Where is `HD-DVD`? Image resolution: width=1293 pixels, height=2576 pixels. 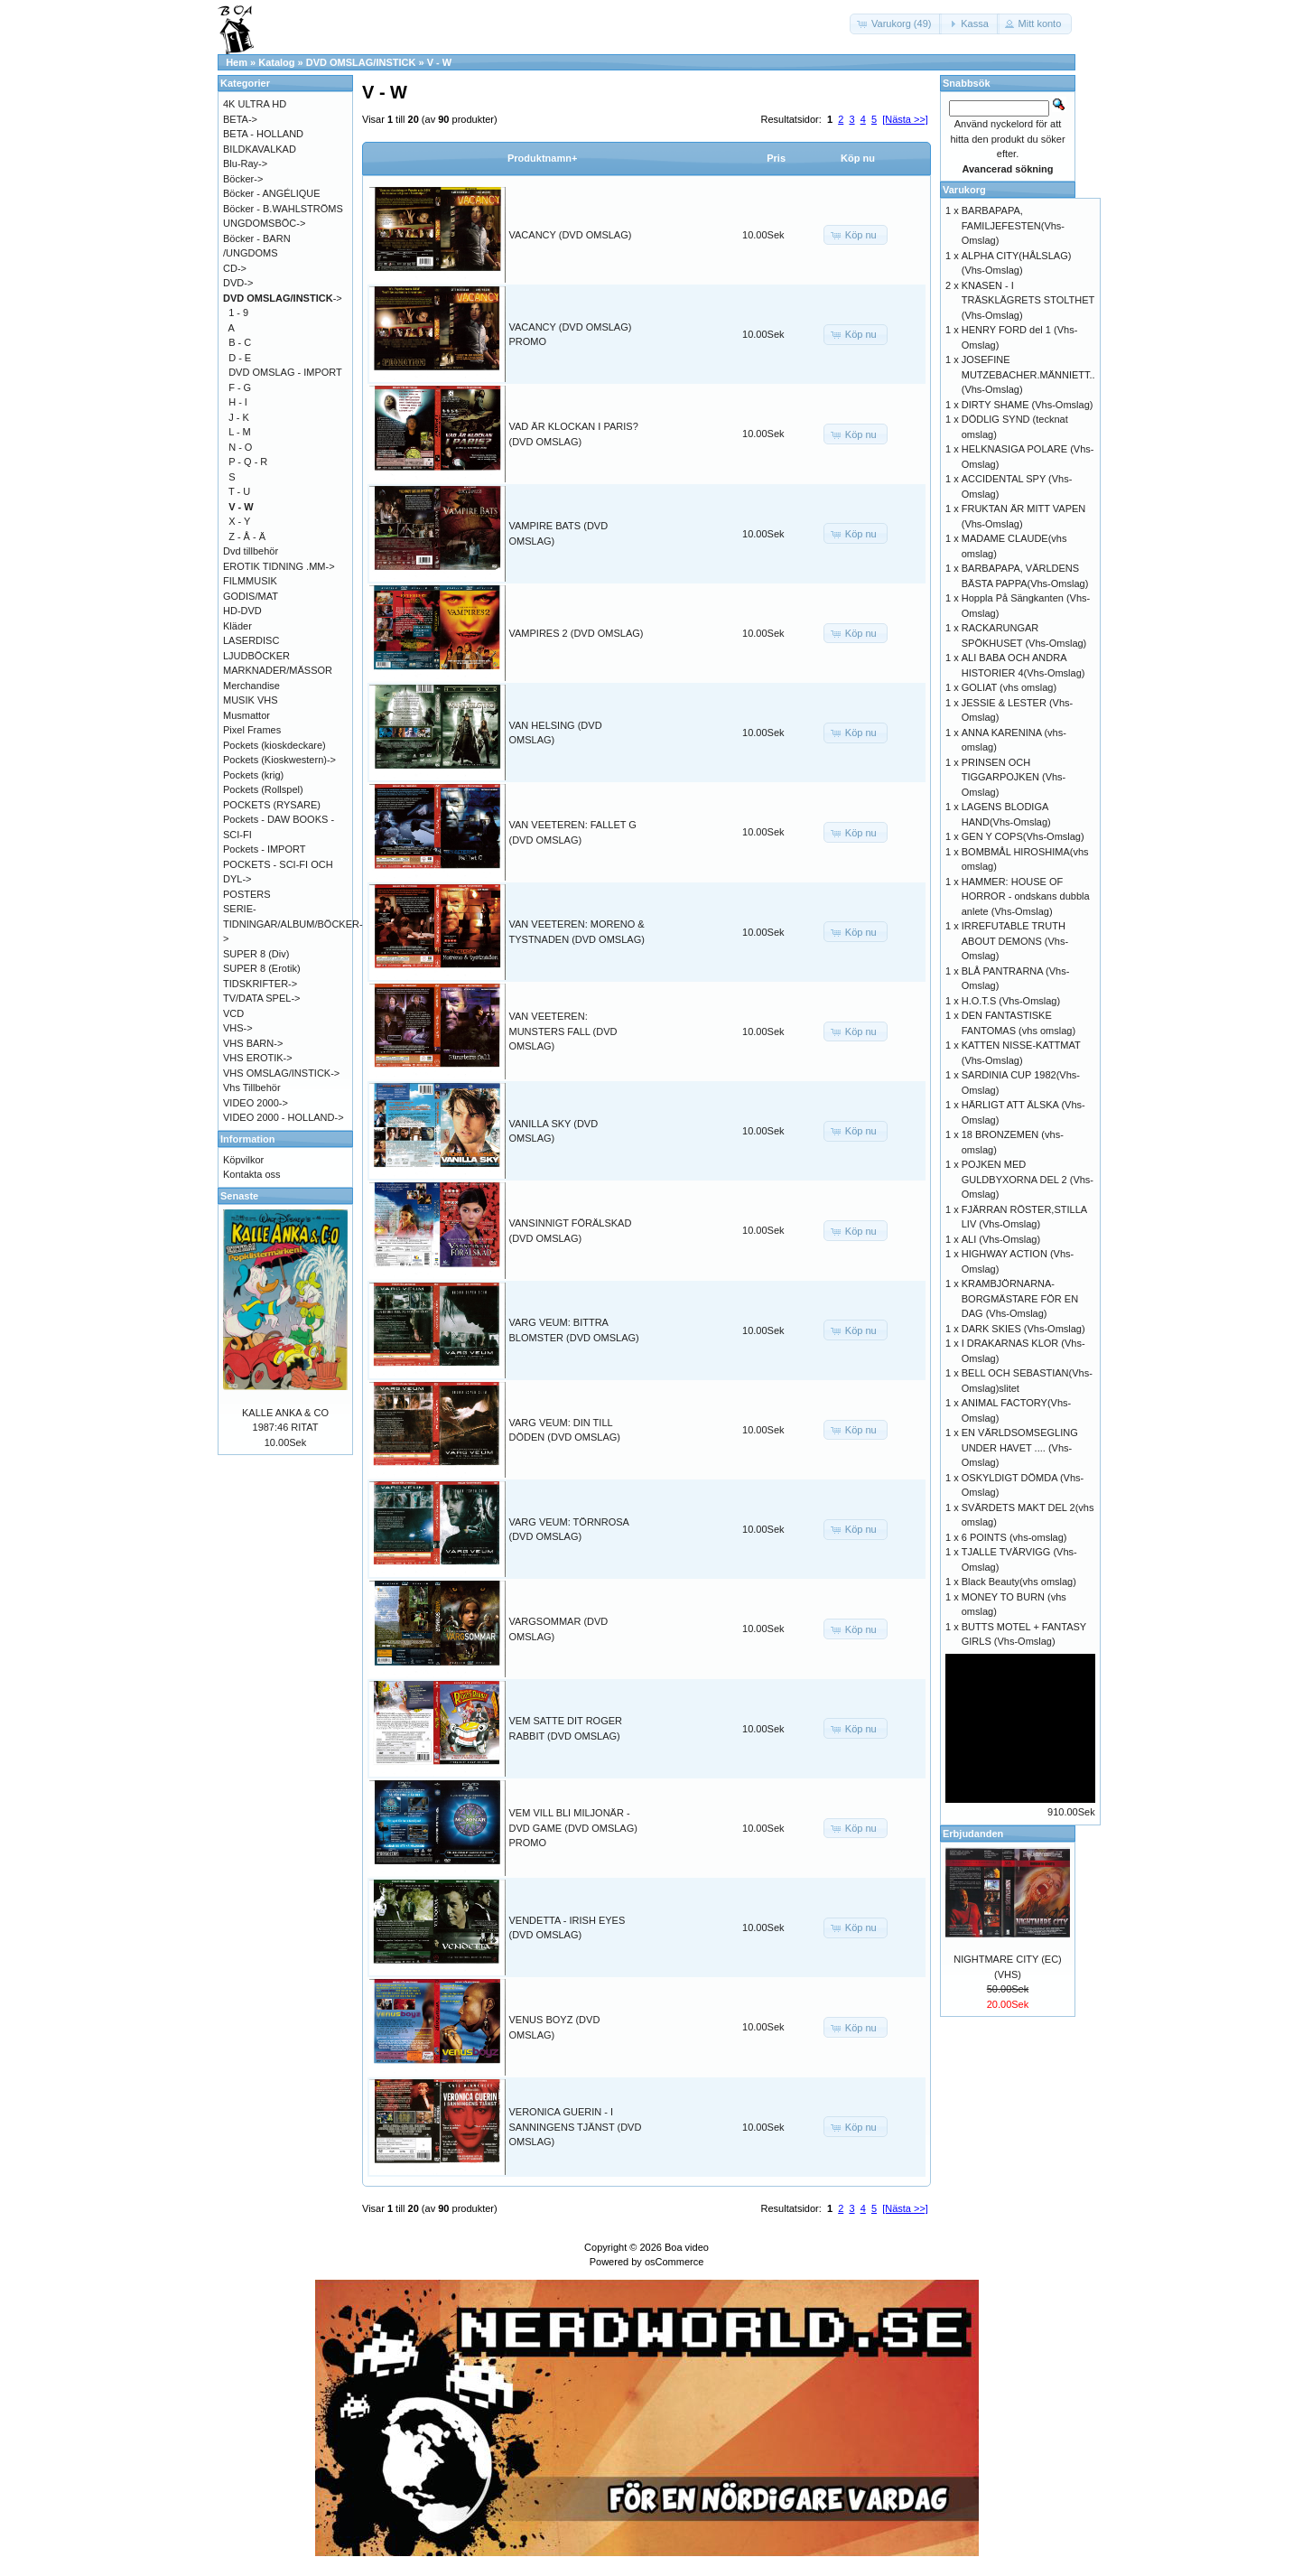
HD-DVD is located at coordinates (242, 610).